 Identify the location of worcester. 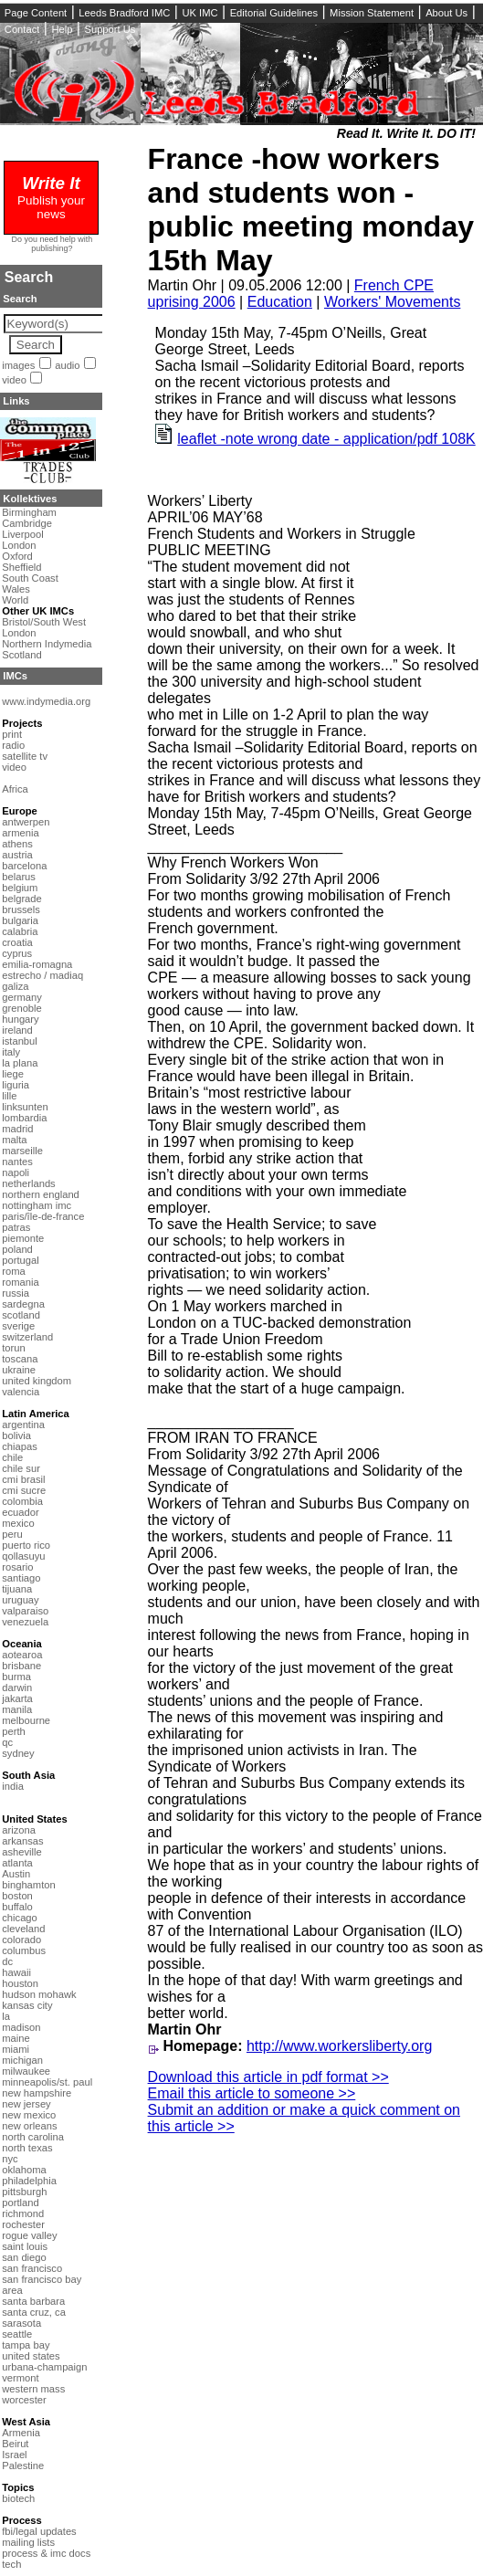
(24, 2399).